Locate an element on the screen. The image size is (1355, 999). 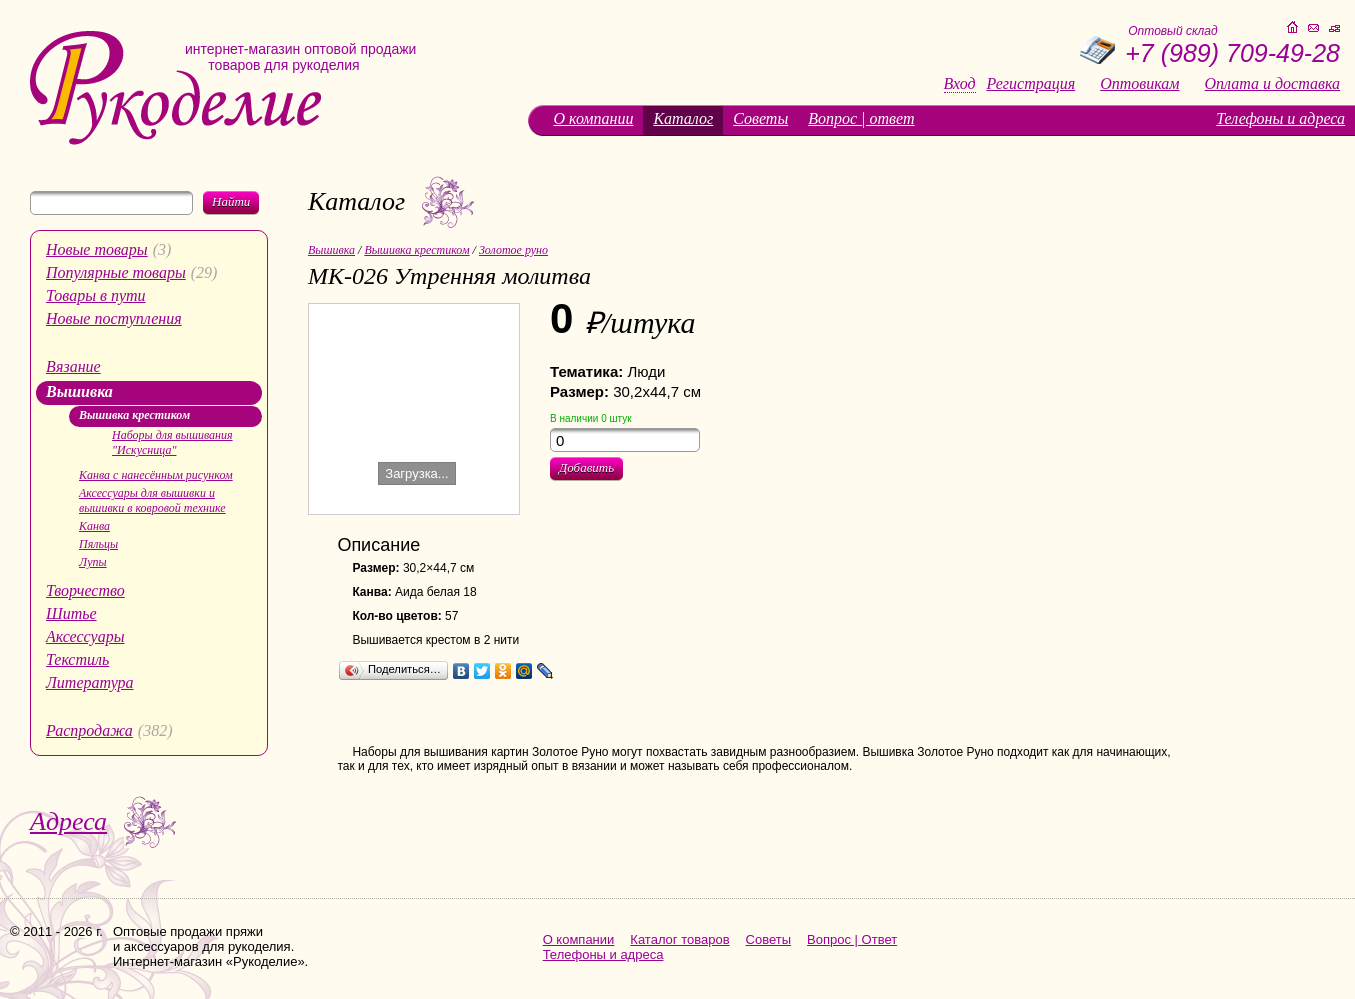
Каталог товаров is located at coordinates (679, 939).